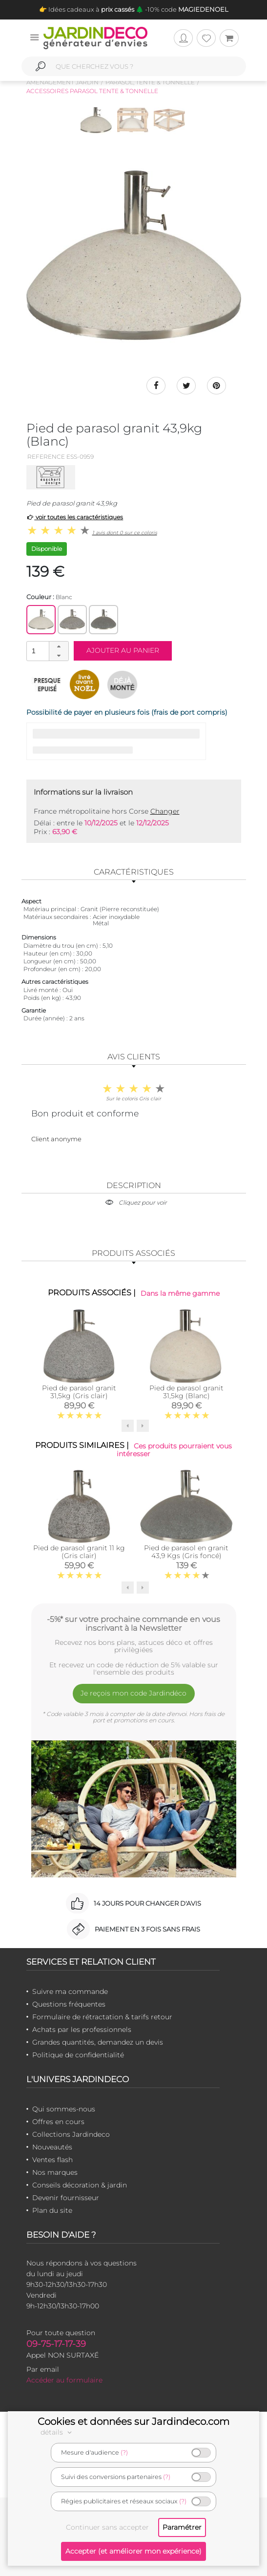 This screenshot has width=267, height=2576. What do you see at coordinates (133, 2421) in the screenshot?
I see `Cookies et données sur Jardindeco.com` at bounding box center [133, 2421].